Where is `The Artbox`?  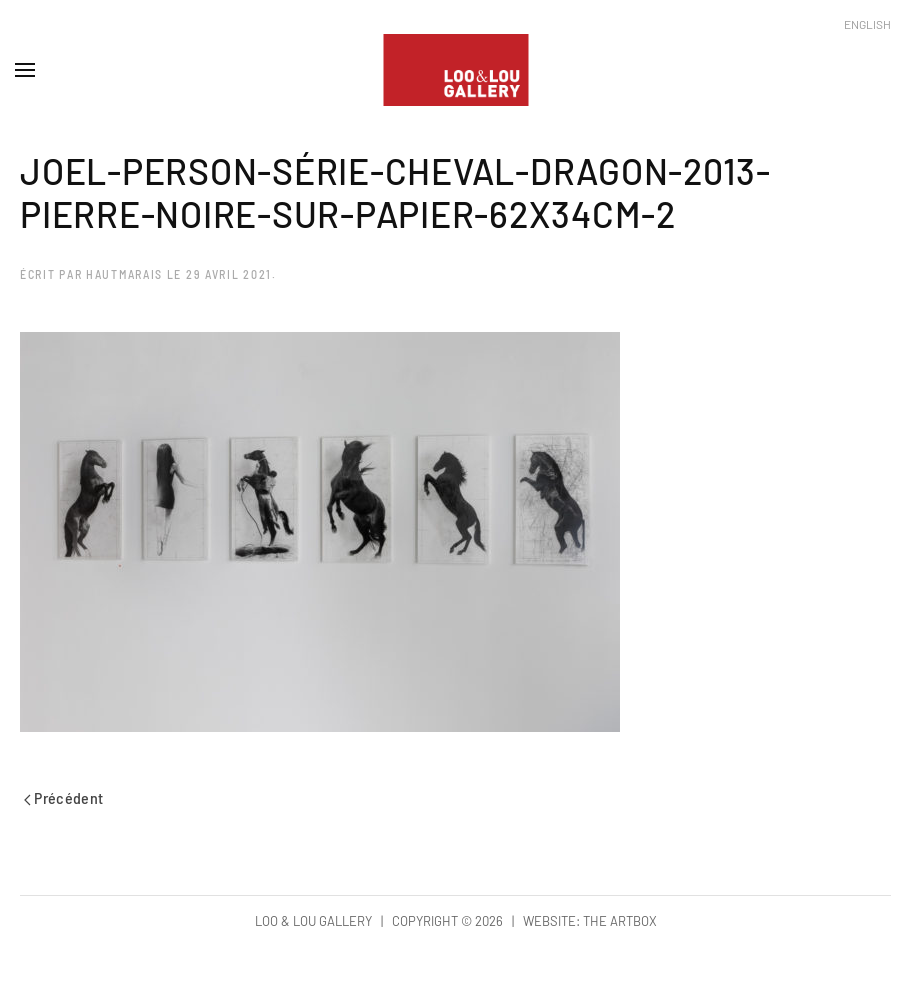
The Artbox is located at coordinates (620, 921).